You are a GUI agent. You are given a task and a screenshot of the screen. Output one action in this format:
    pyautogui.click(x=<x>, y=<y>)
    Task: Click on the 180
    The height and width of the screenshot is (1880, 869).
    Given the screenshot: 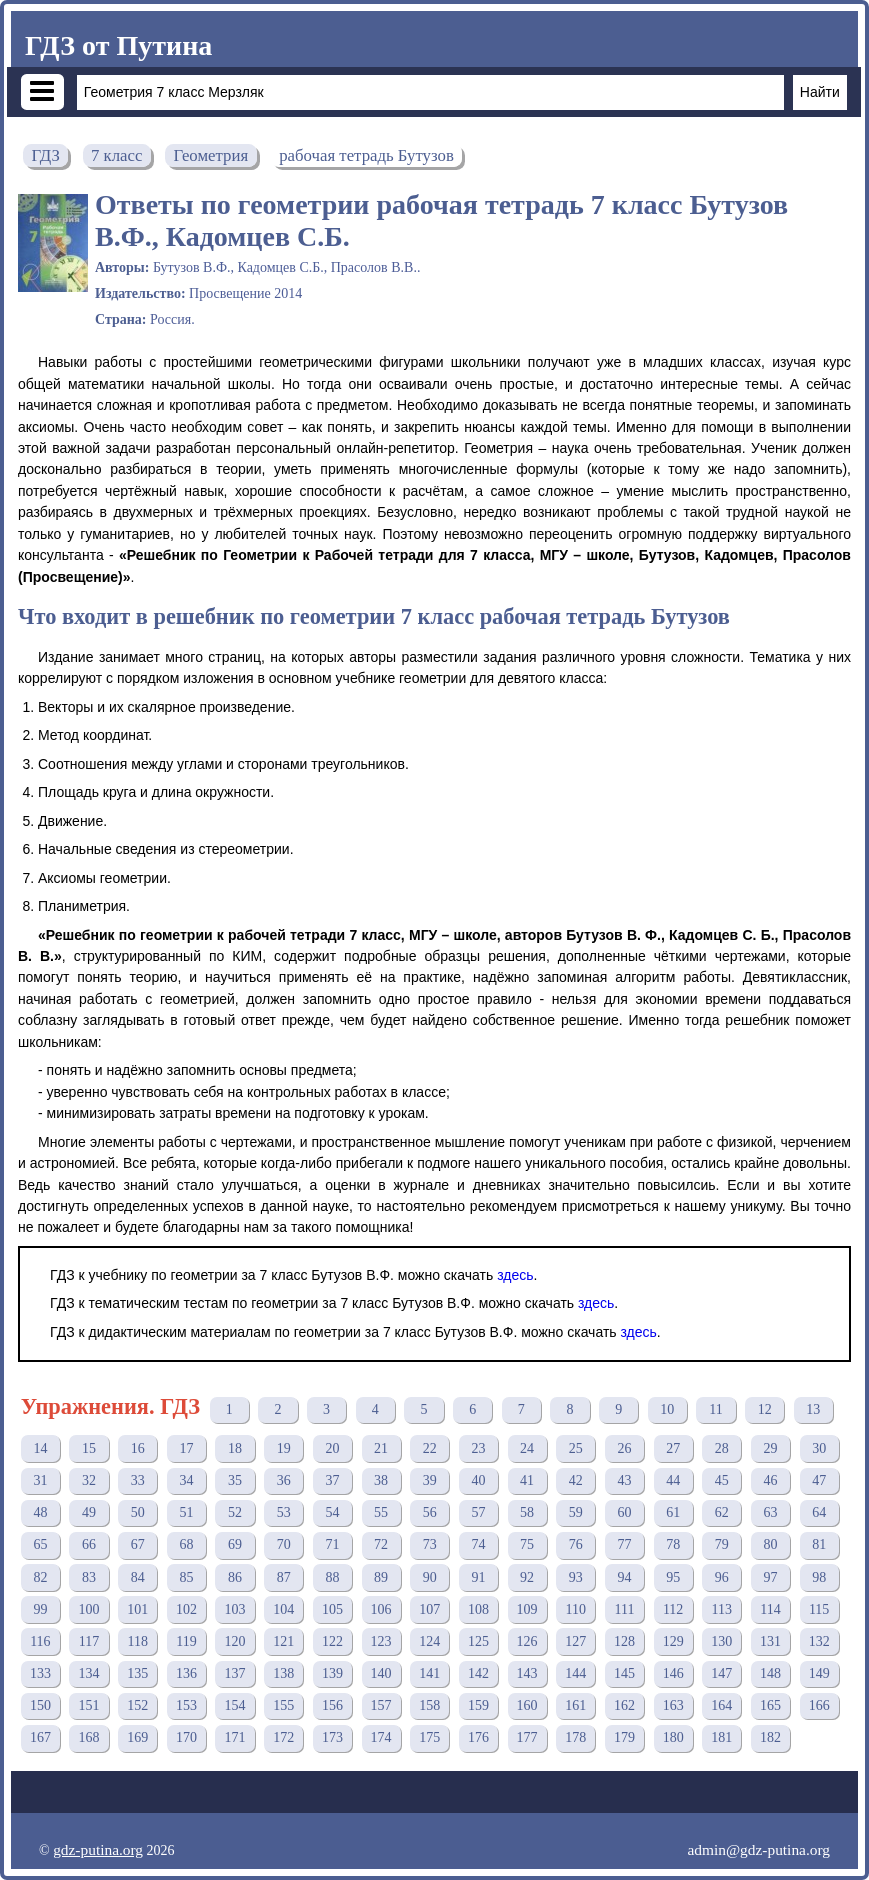 What is the action you would take?
    pyautogui.click(x=673, y=1737)
    